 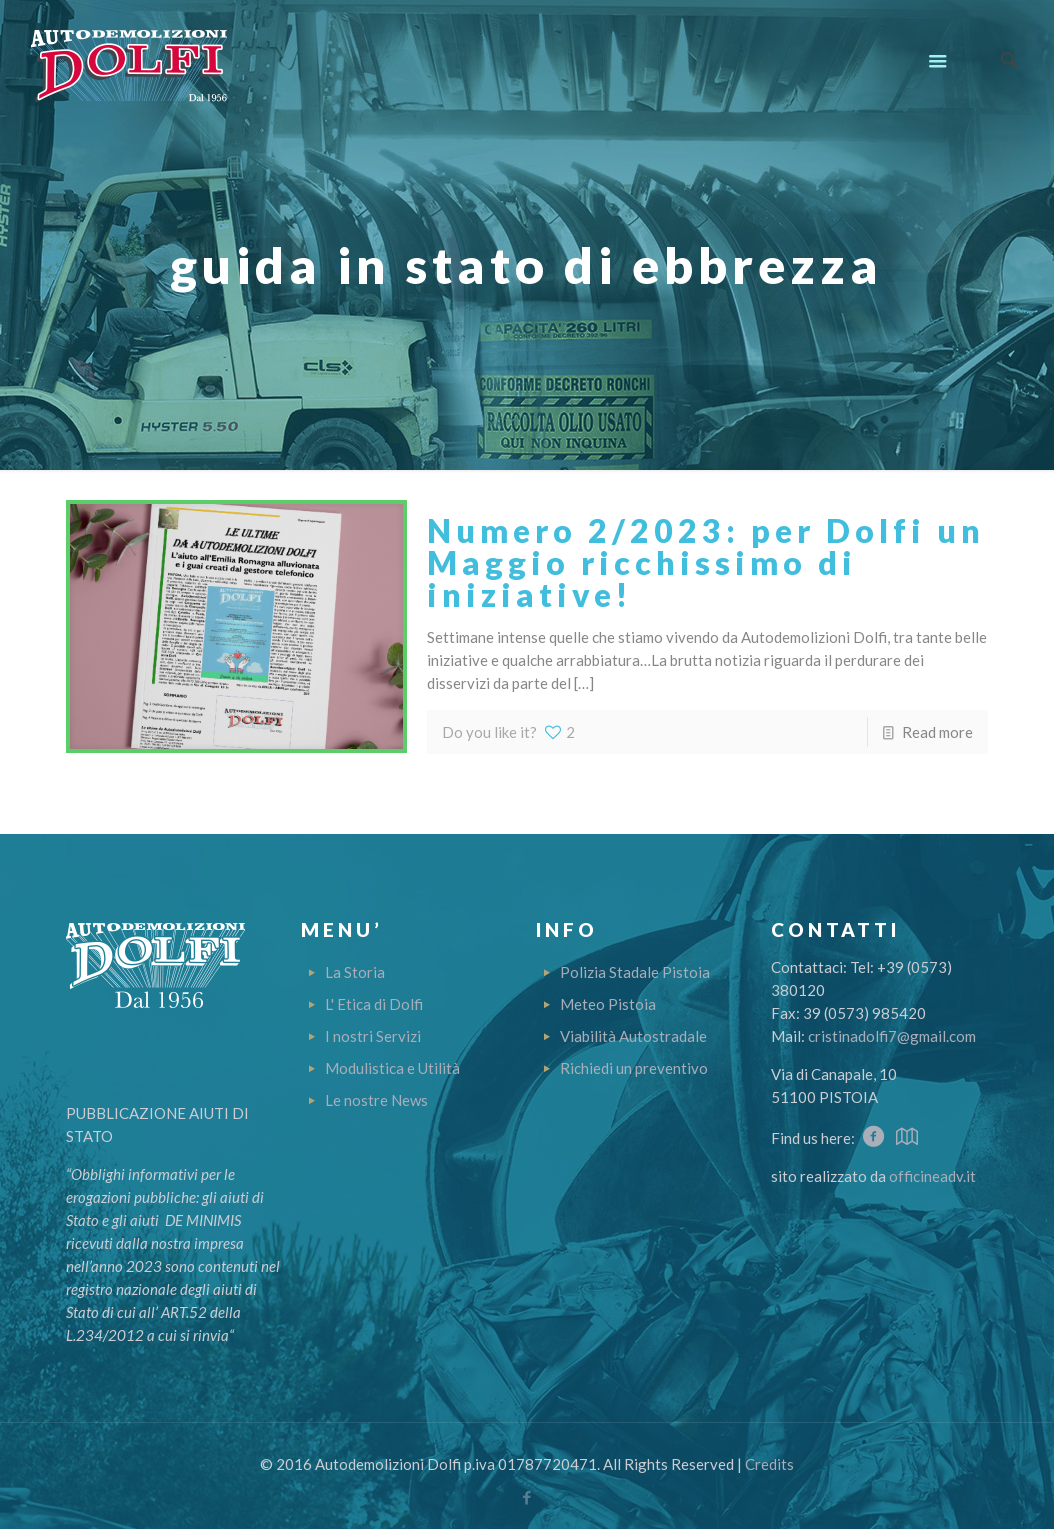 What do you see at coordinates (634, 1068) in the screenshot?
I see `Richiedi un preventivo` at bounding box center [634, 1068].